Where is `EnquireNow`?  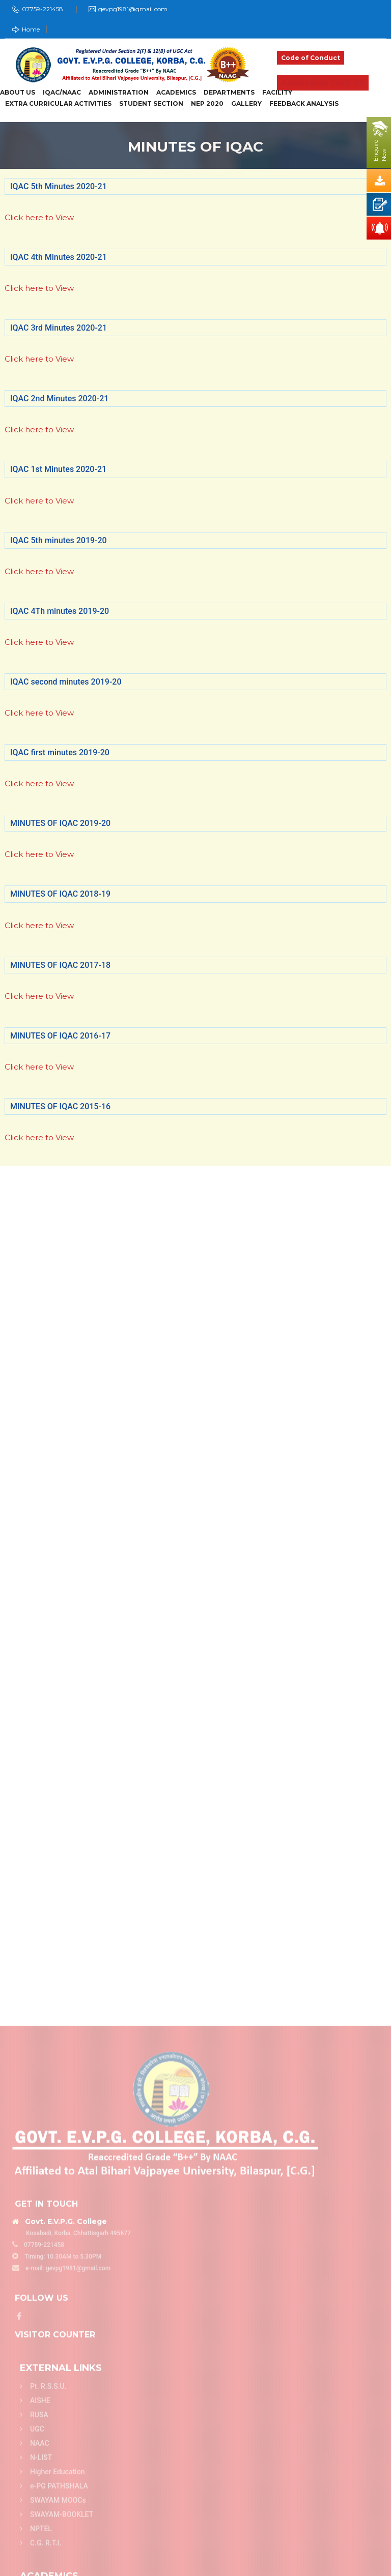
EnquireNow is located at coordinates (379, 150).